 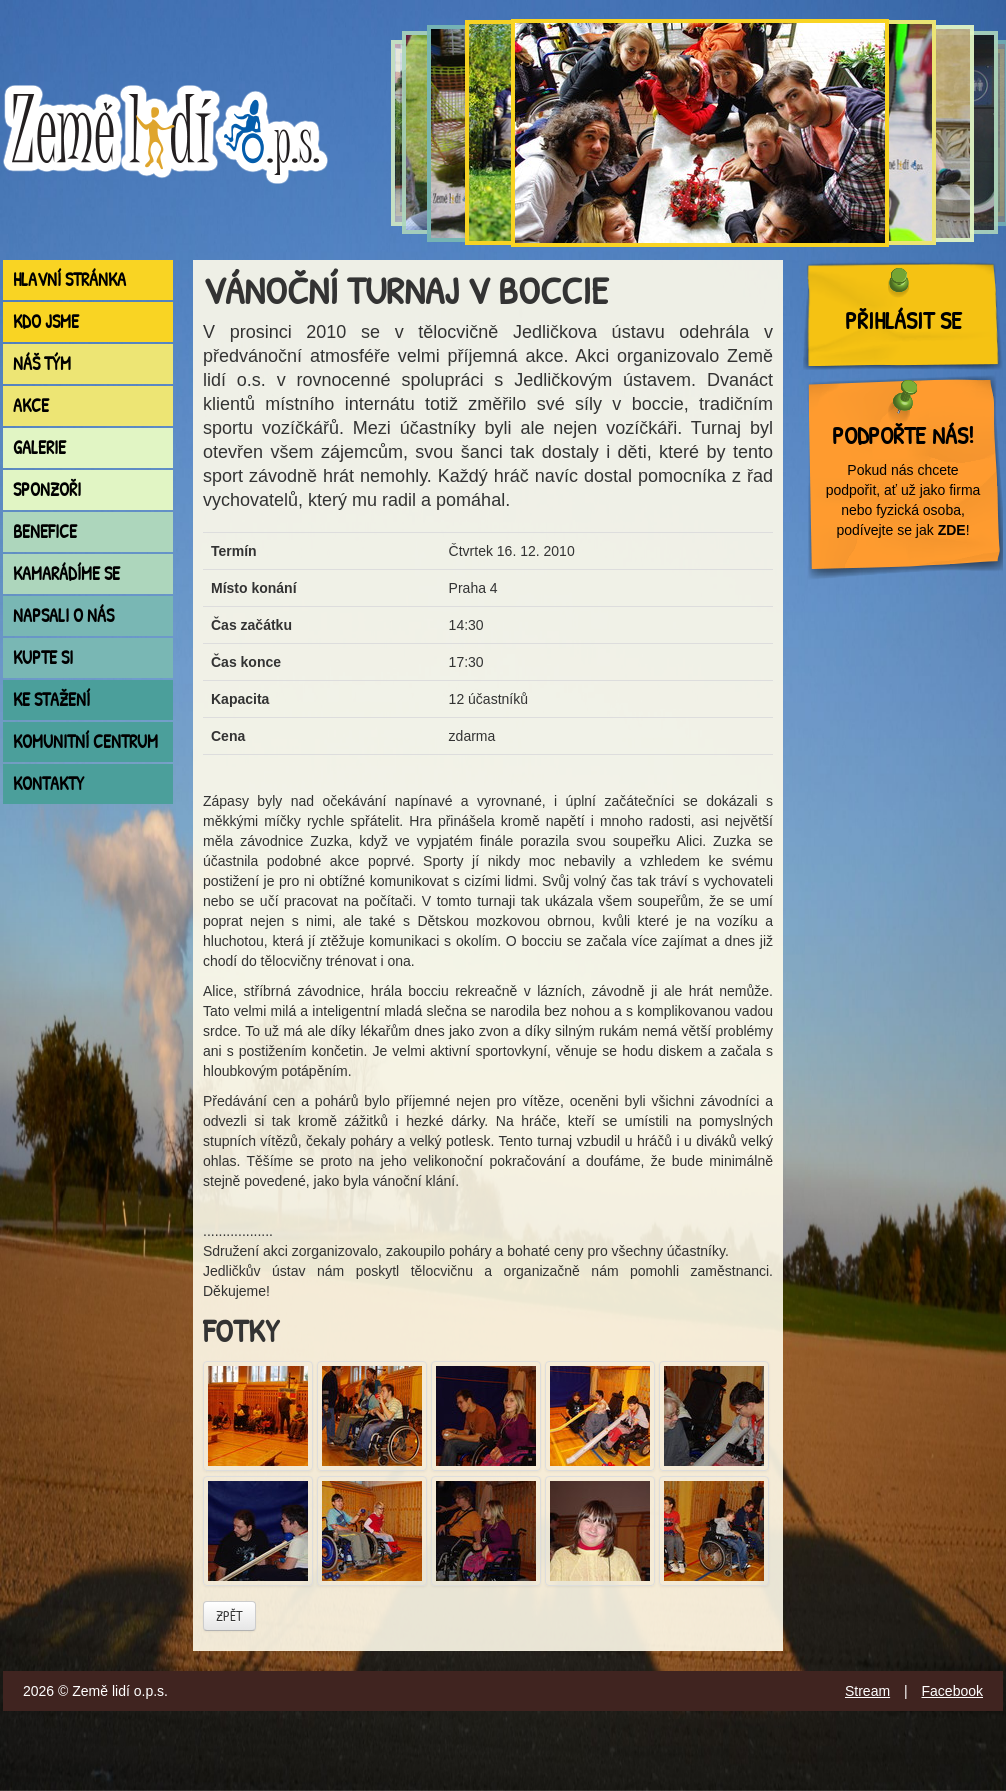 What do you see at coordinates (867, 1691) in the screenshot?
I see `Stream` at bounding box center [867, 1691].